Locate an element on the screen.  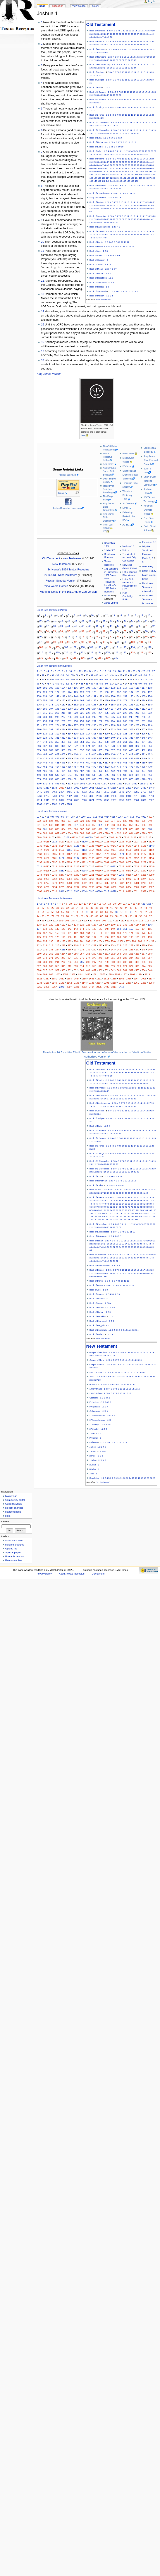
21 is located at coordinates (90, 34).